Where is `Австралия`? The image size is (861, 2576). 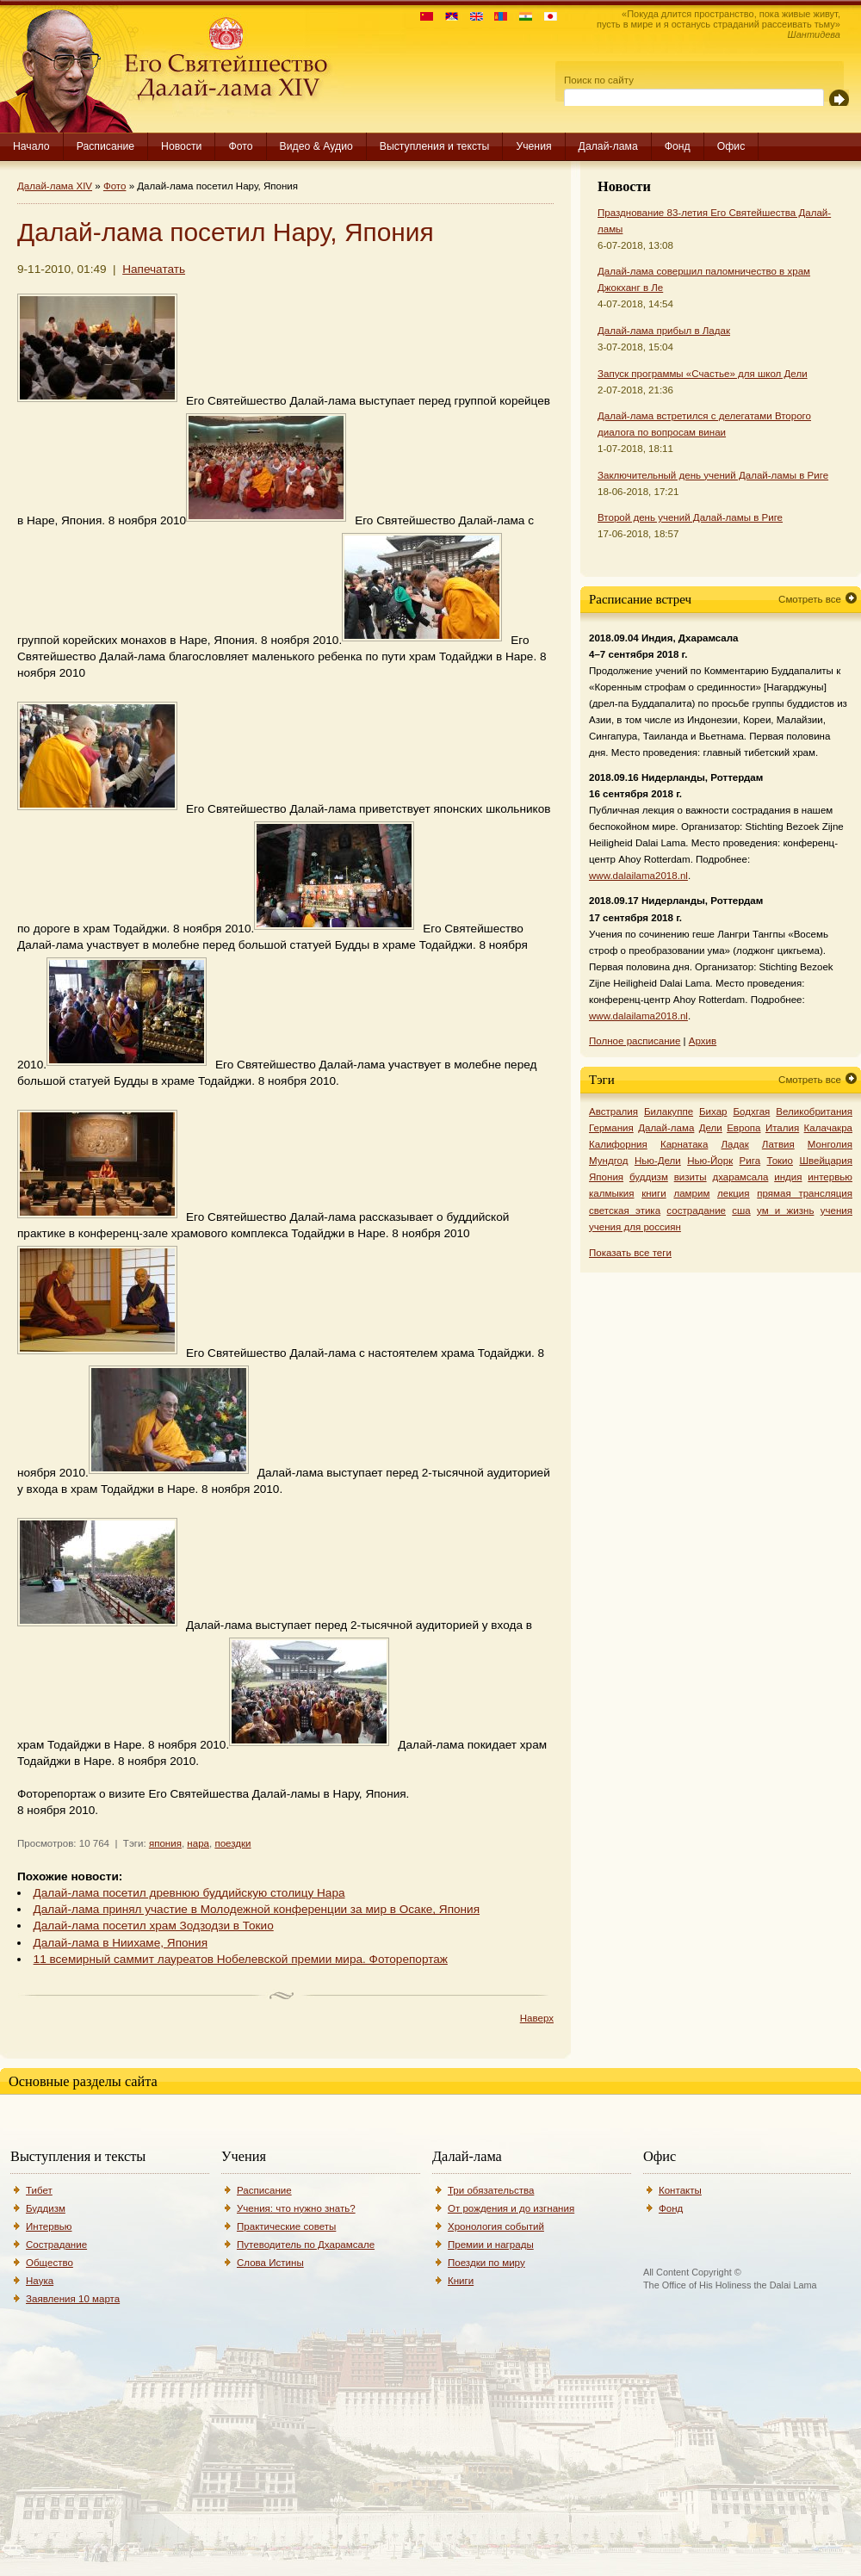 Австралия is located at coordinates (613, 1111).